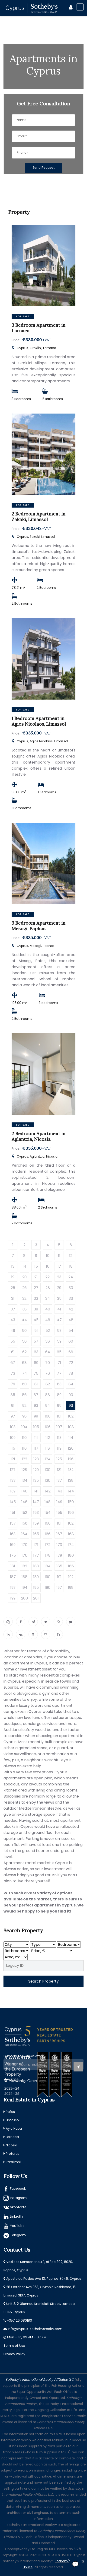 This screenshot has height=2576, width=87. What do you see at coordinates (36, 1512) in the screenshot?
I see `153` at bounding box center [36, 1512].